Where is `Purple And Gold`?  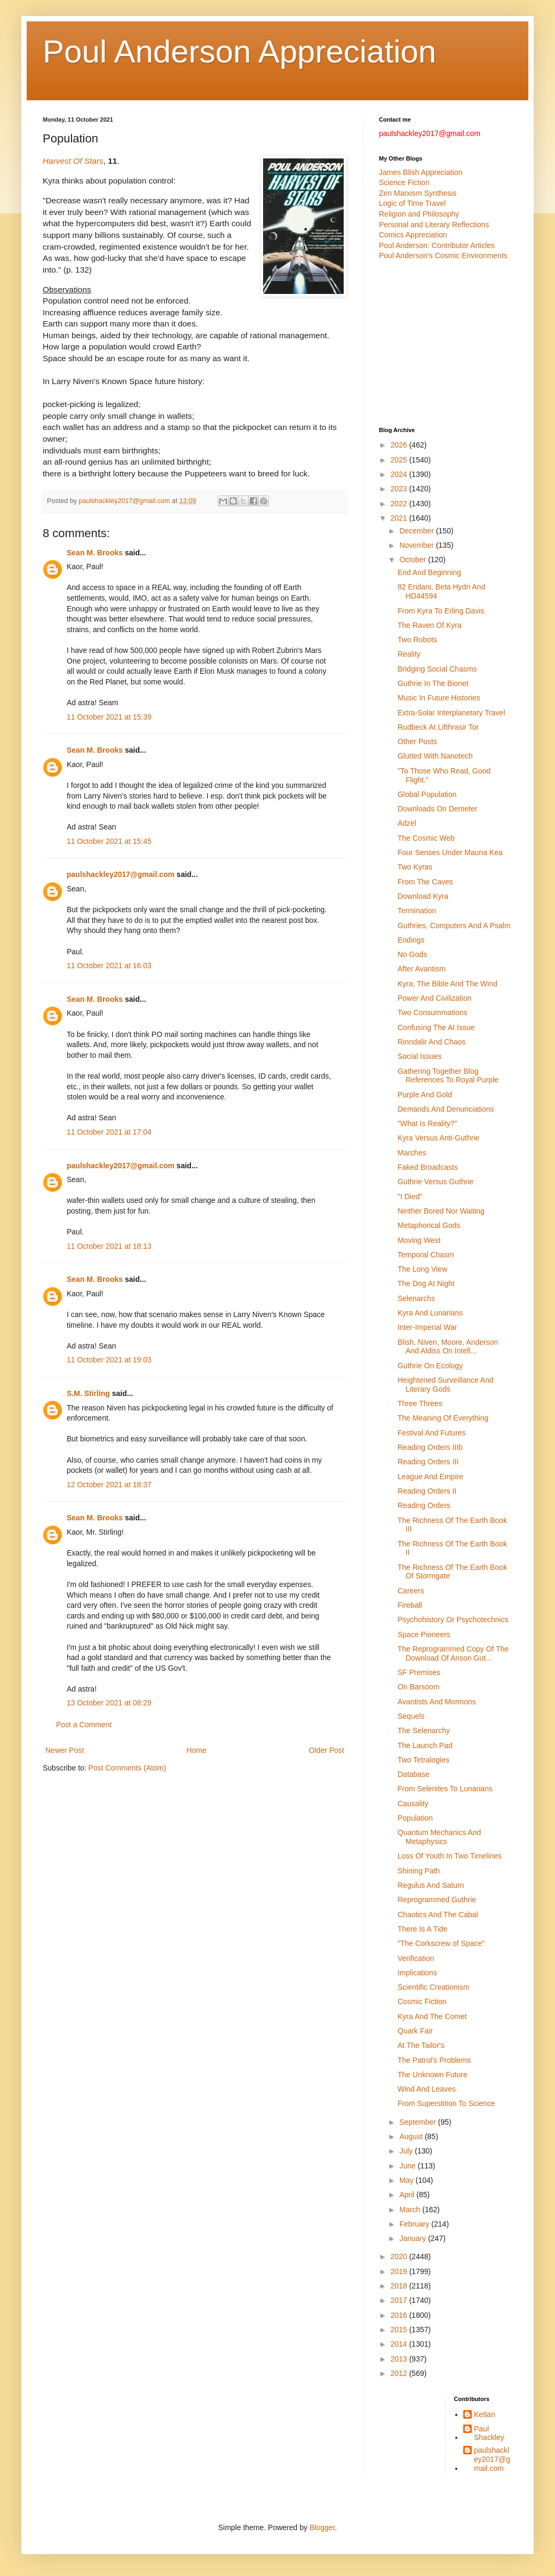 Purple And Gold is located at coordinates (425, 1094).